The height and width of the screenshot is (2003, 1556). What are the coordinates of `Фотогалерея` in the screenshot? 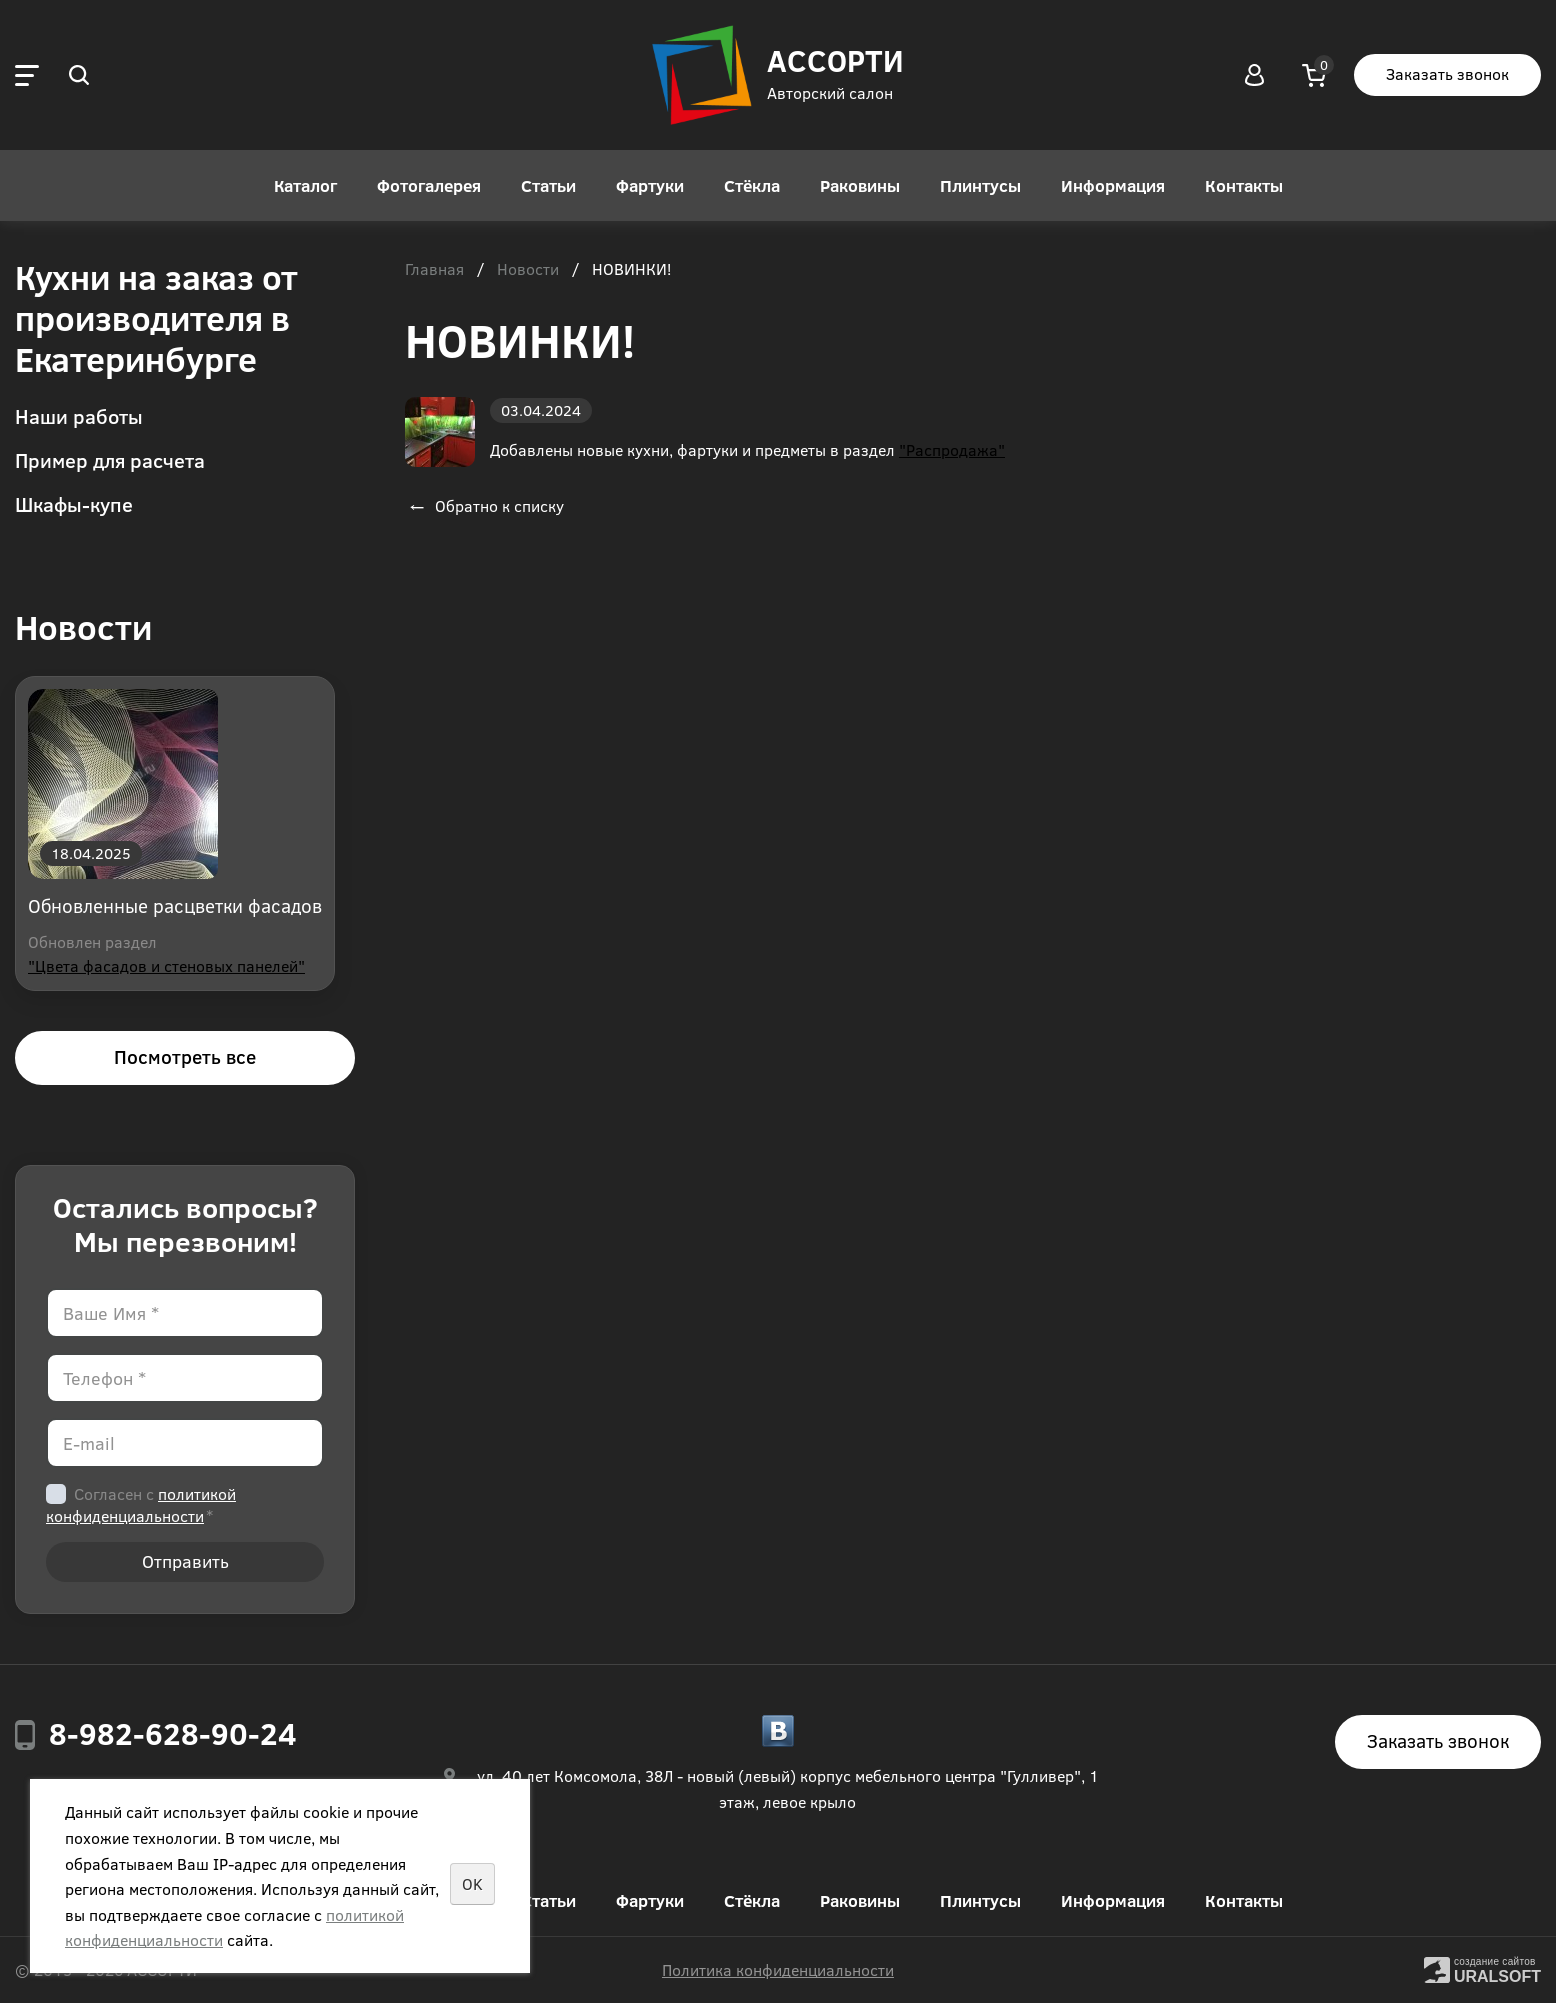 It's located at (429, 185).